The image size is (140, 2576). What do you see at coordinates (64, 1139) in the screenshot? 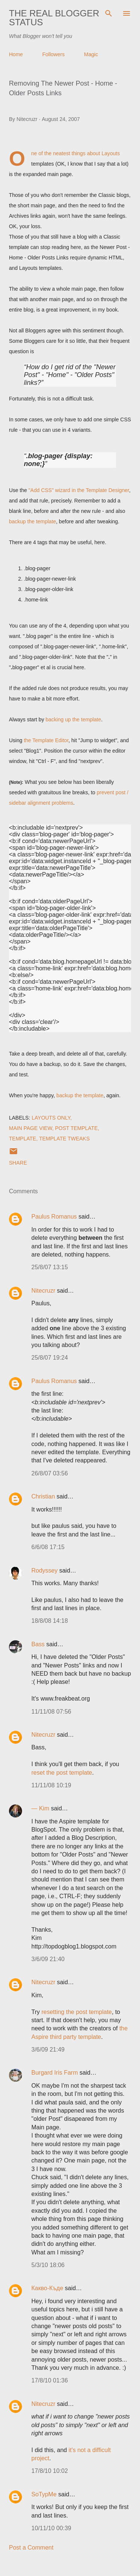
I see `Template Tweaks` at bounding box center [64, 1139].